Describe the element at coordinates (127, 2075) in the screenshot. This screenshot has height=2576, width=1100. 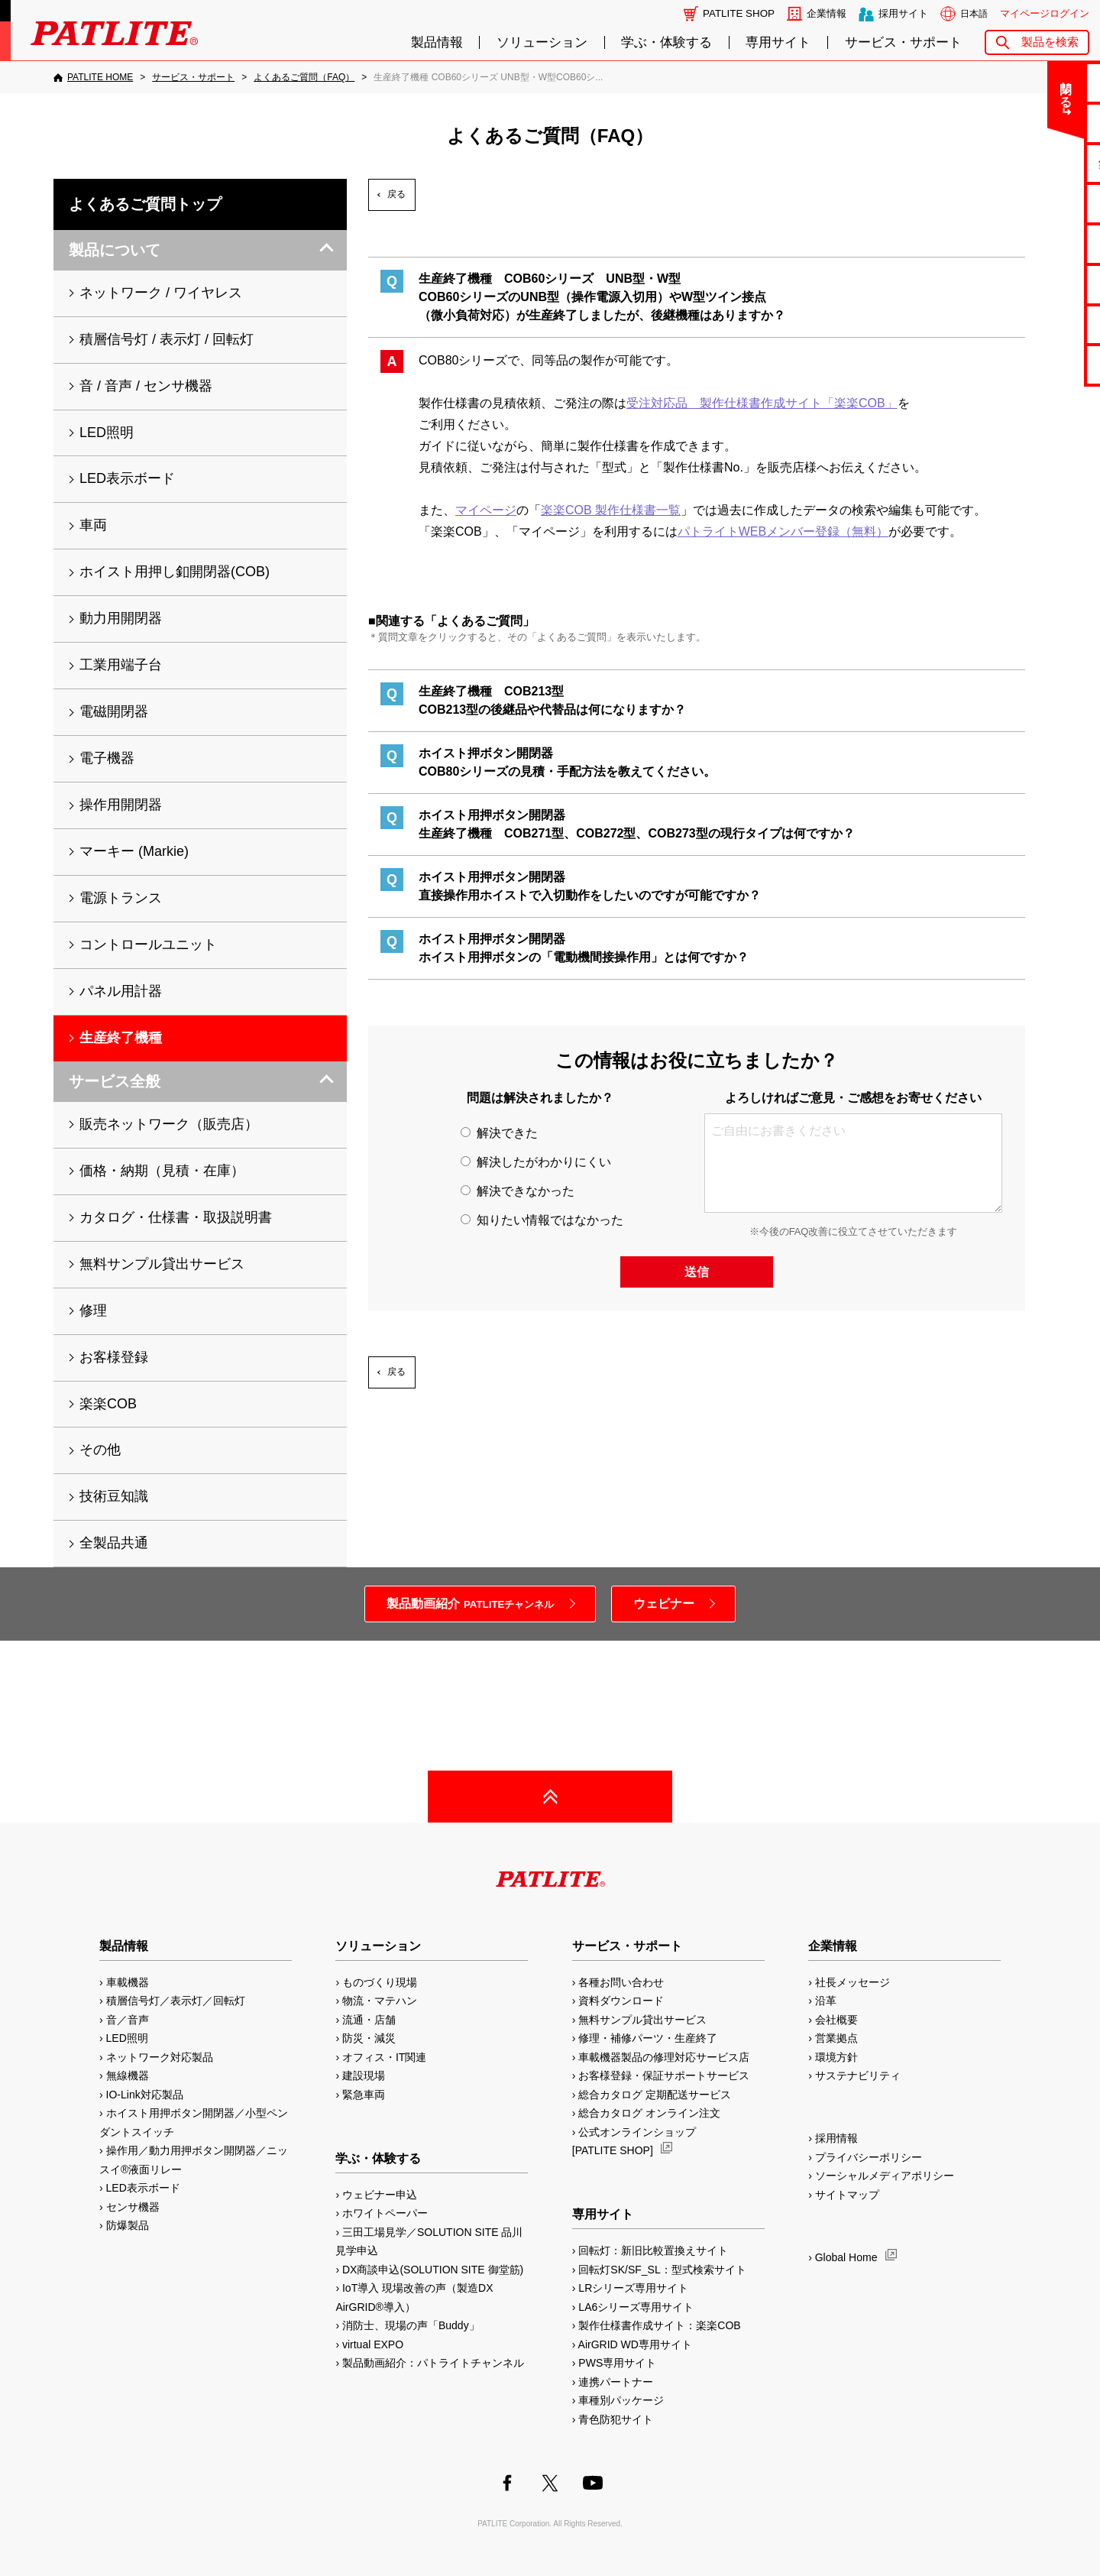
I see `無線機器` at that location.